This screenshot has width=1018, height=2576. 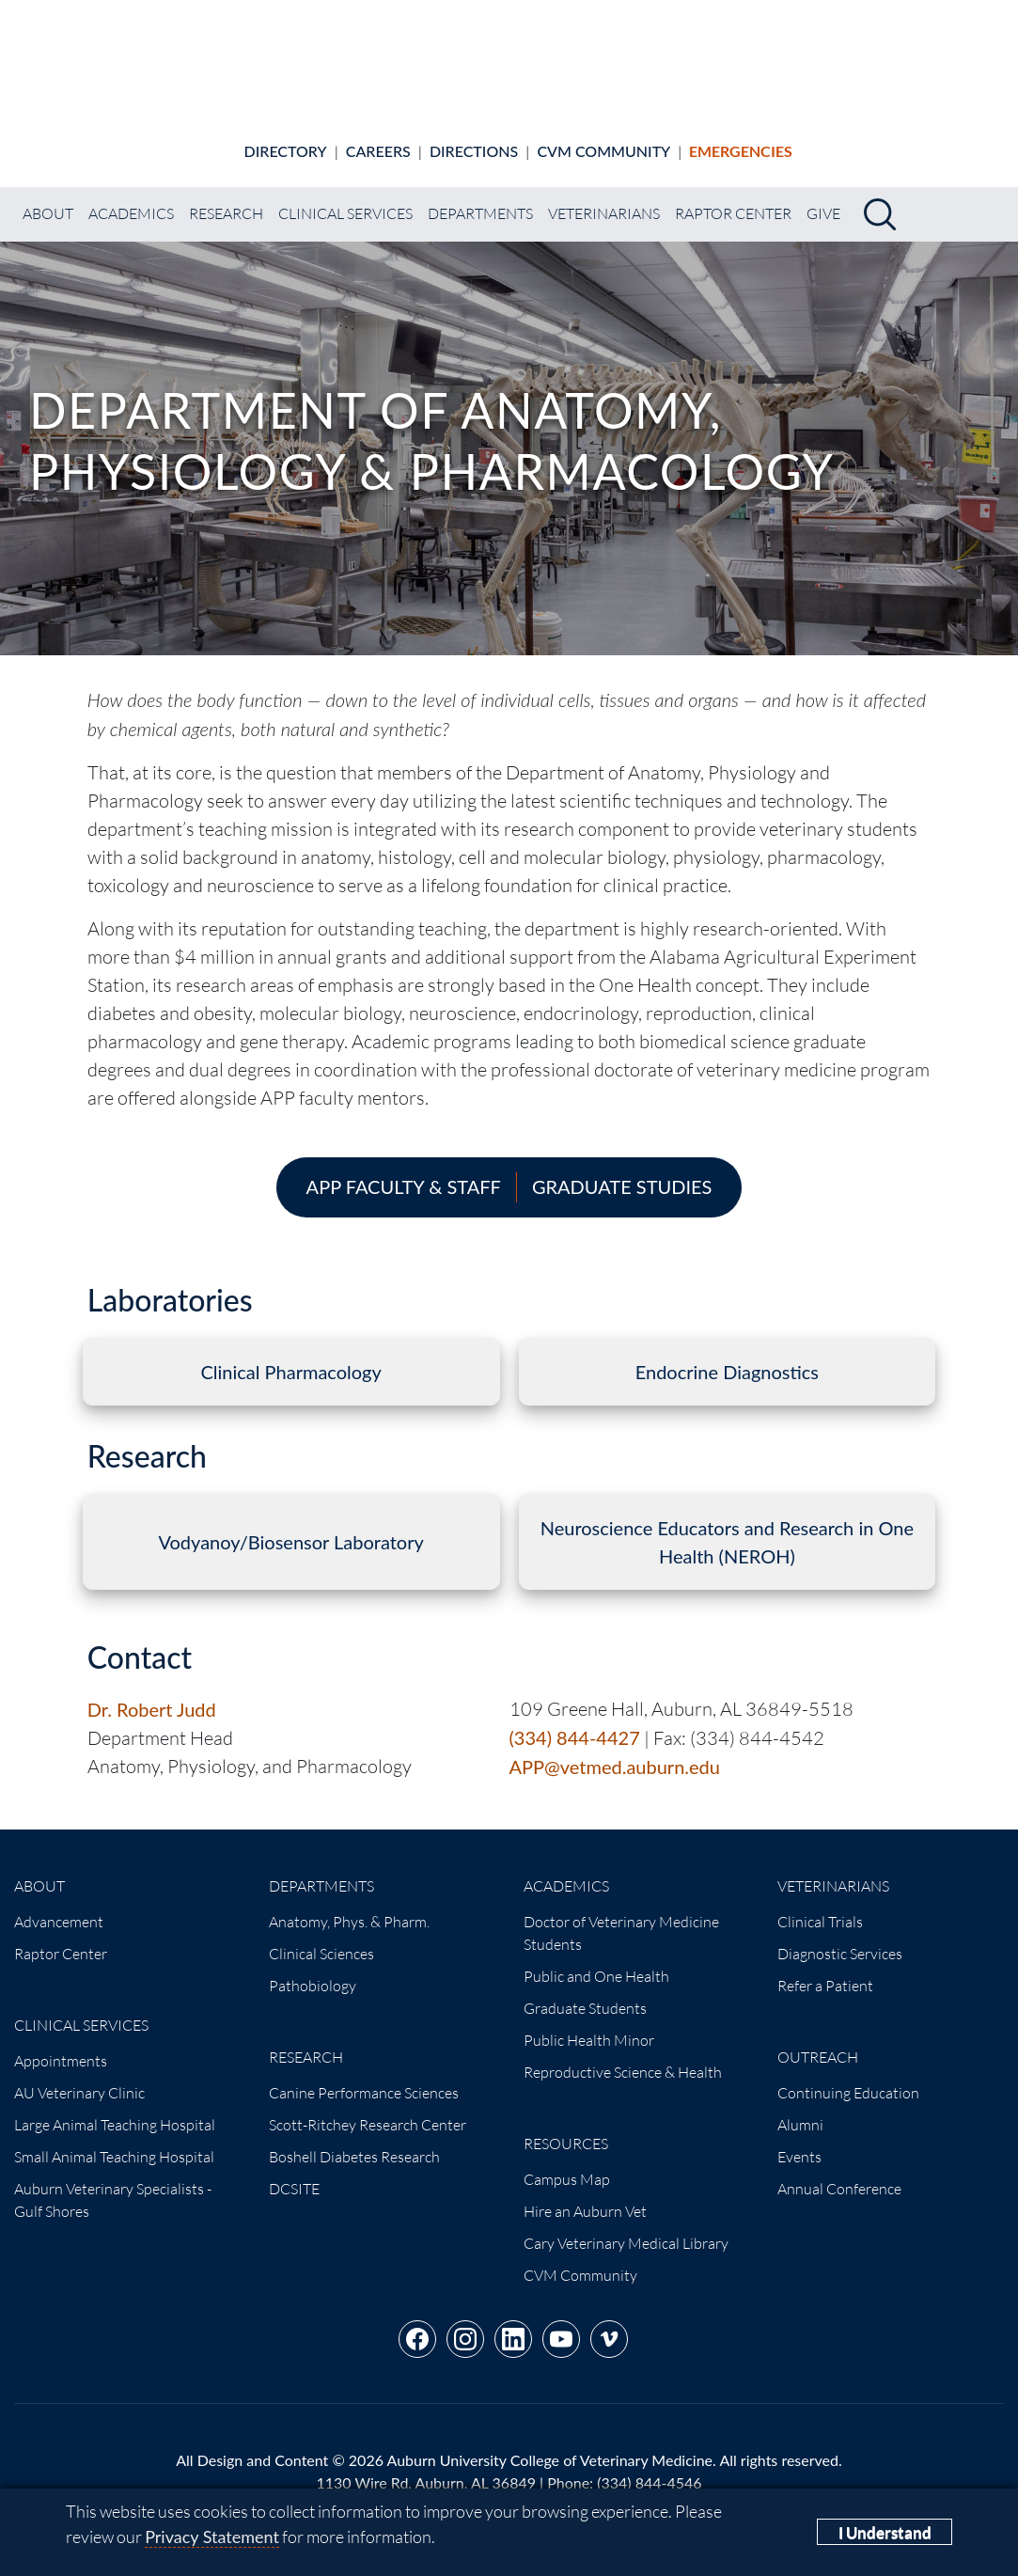 I want to click on Raptor Center, so click(x=733, y=197).